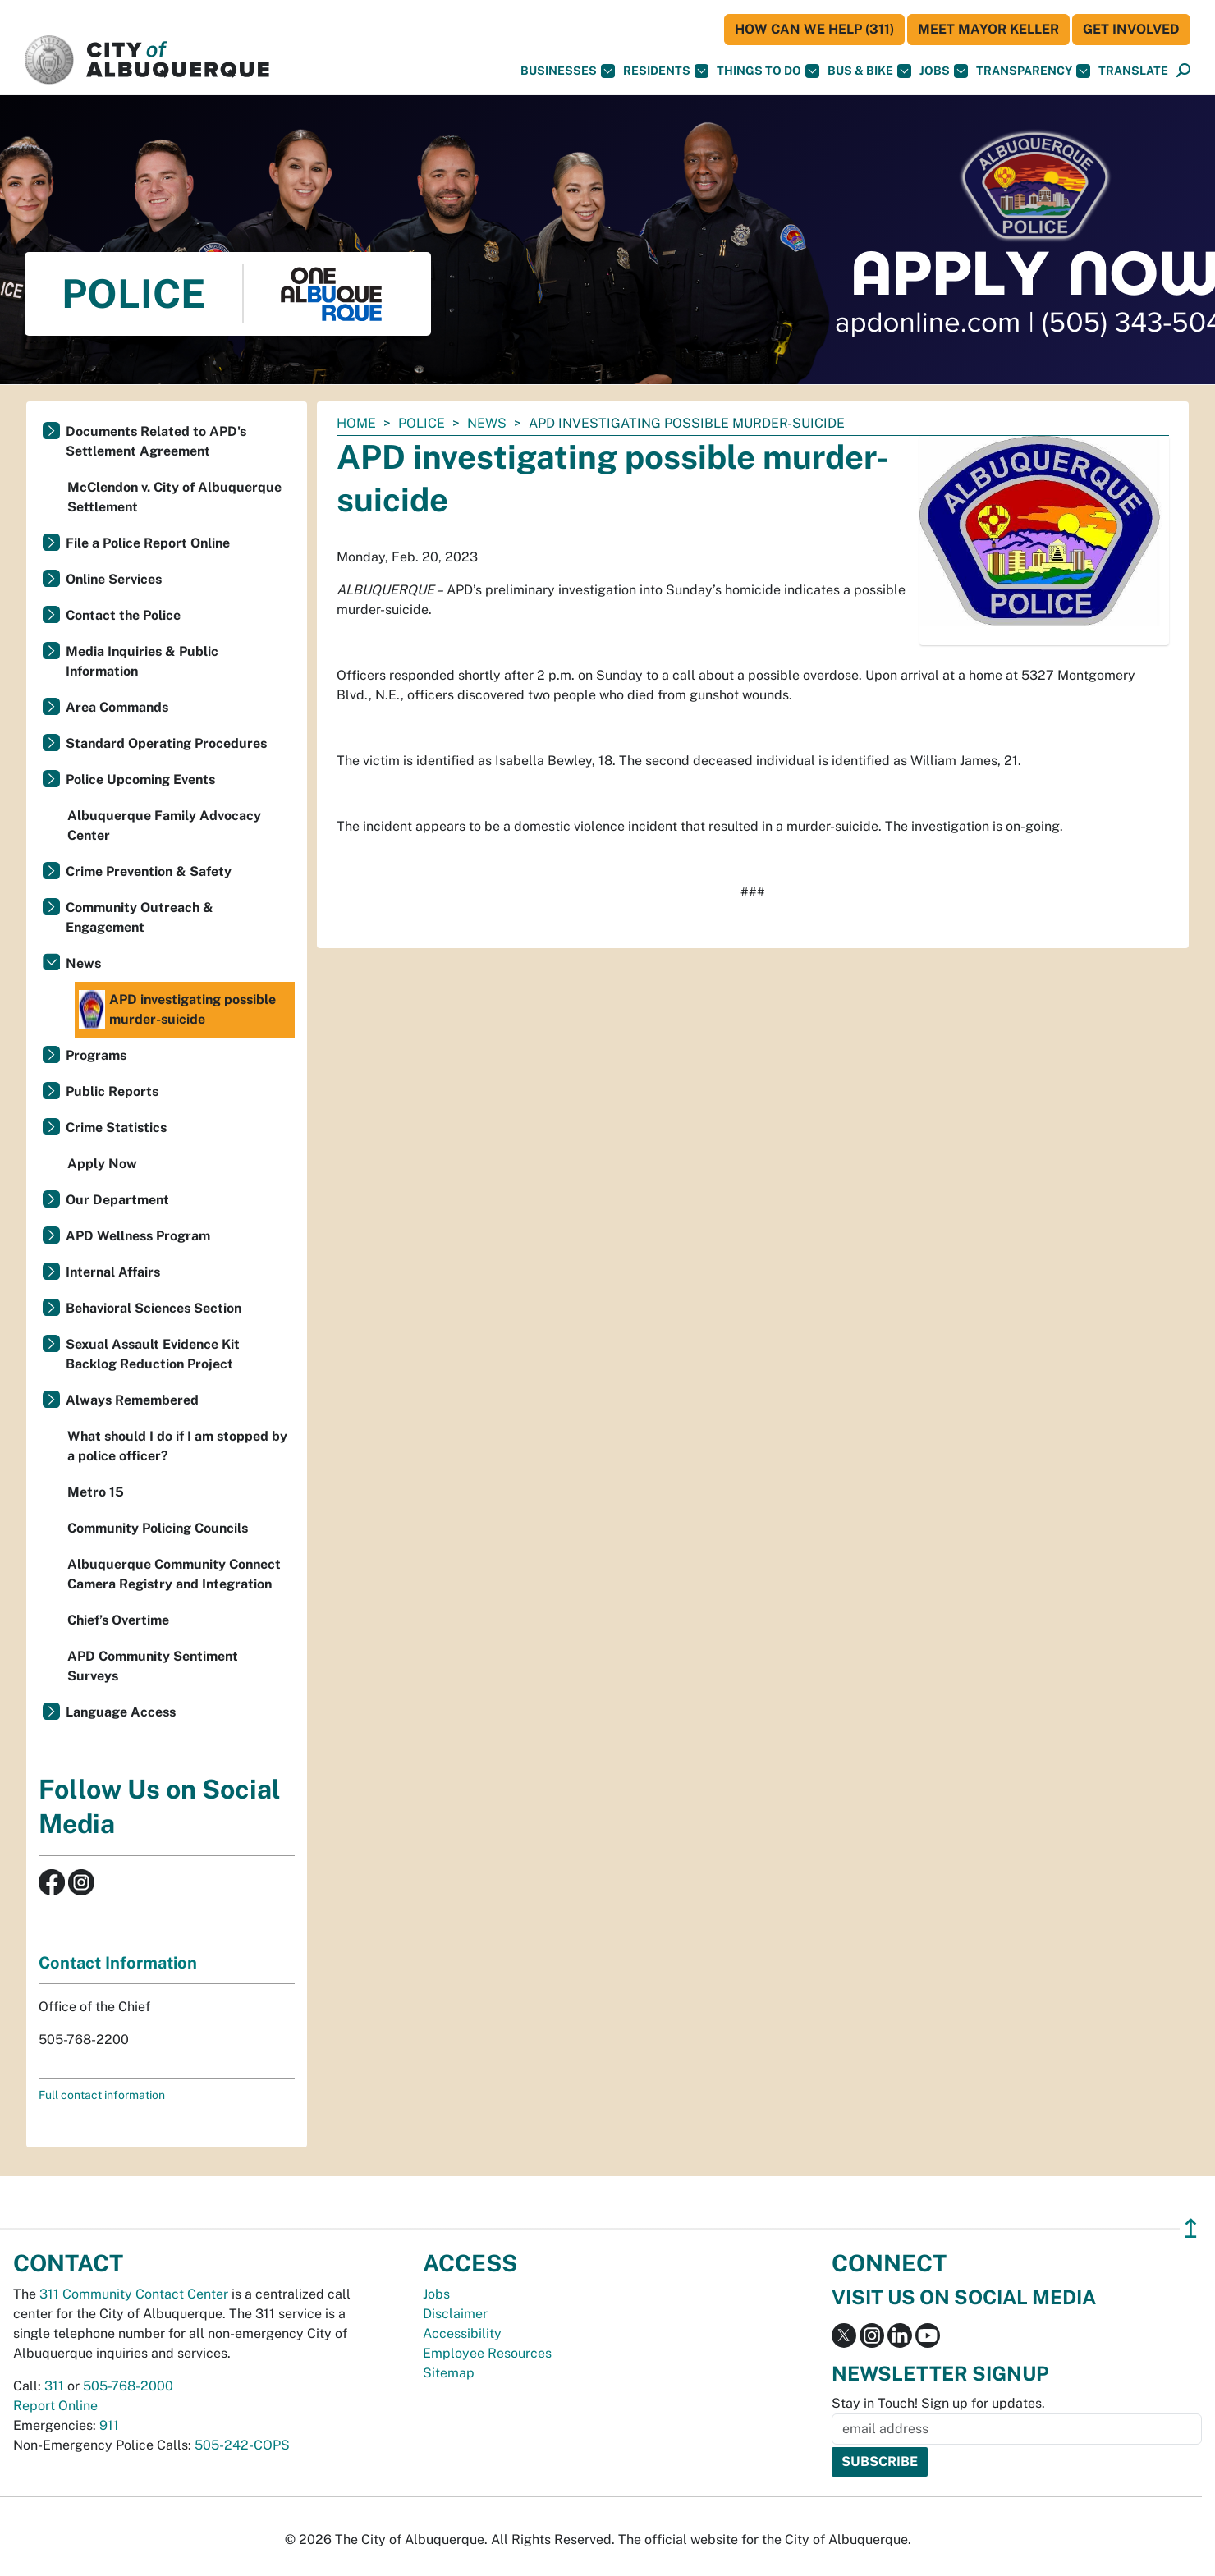  What do you see at coordinates (1131, 29) in the screenshot?
I see `Get Involved` at bounding box center [1131, 29].